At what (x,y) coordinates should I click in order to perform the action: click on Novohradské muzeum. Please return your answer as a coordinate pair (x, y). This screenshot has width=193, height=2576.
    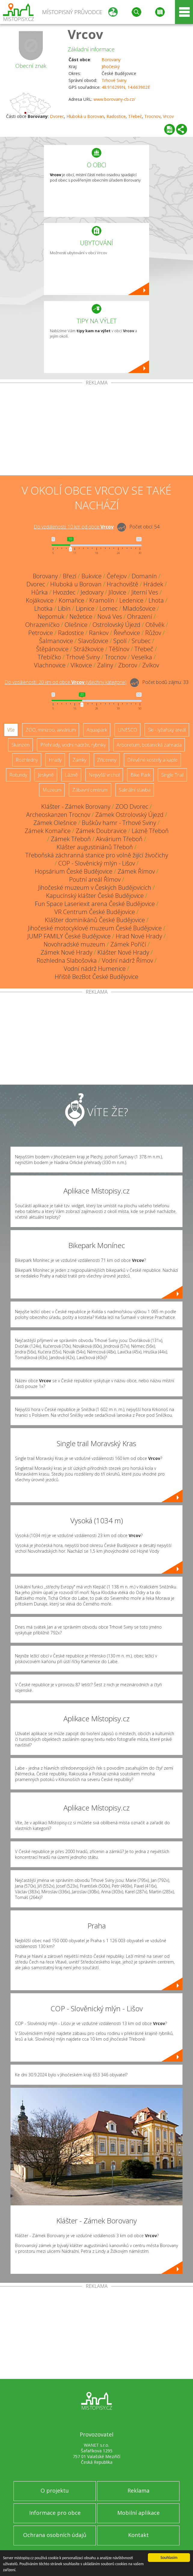
    Looking at the image, I should click on (74, 944).